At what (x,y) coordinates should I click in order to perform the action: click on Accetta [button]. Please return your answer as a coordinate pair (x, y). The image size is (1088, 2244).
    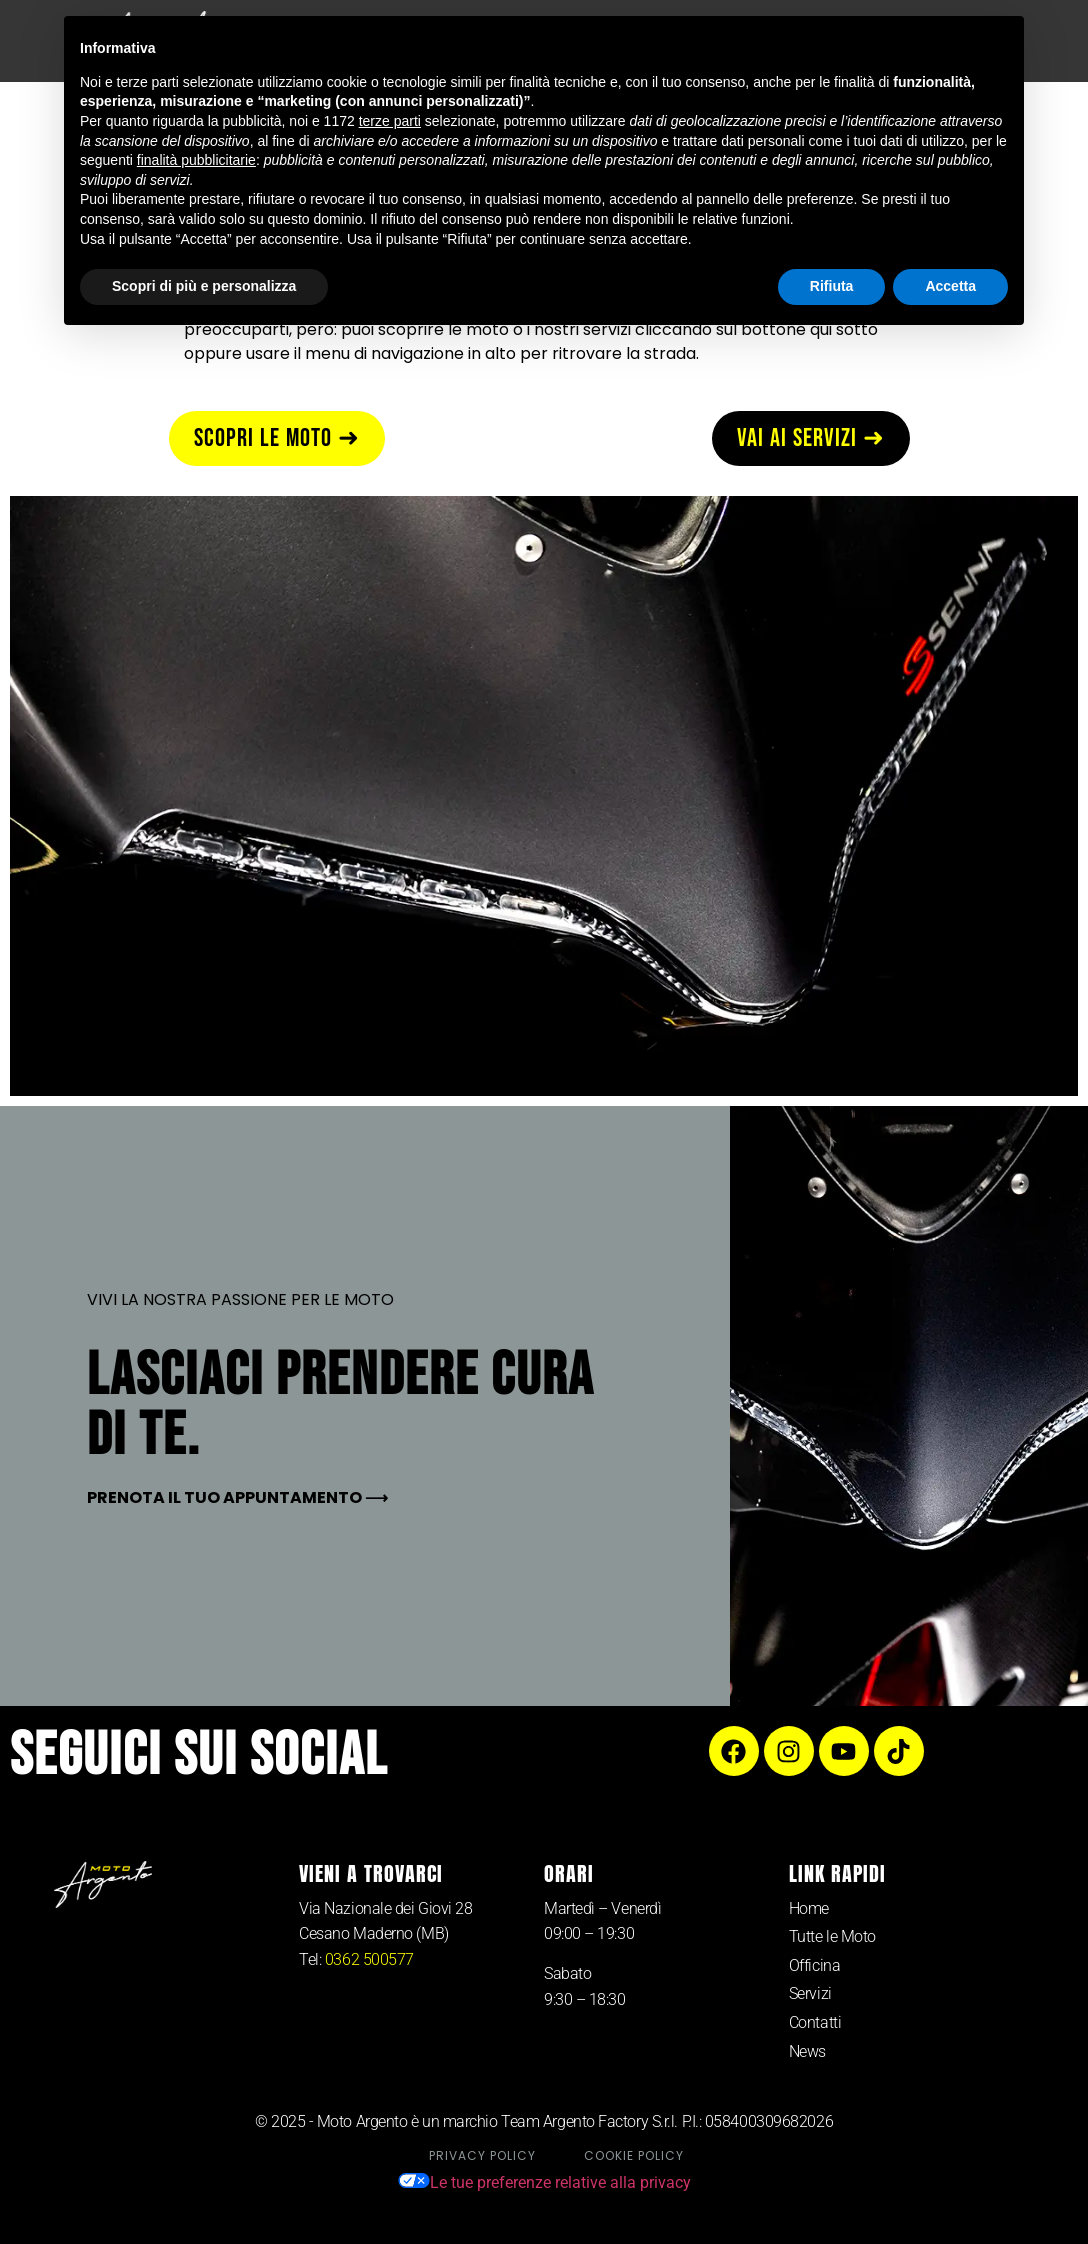
    Looking at the image, I should click on (950, 286).